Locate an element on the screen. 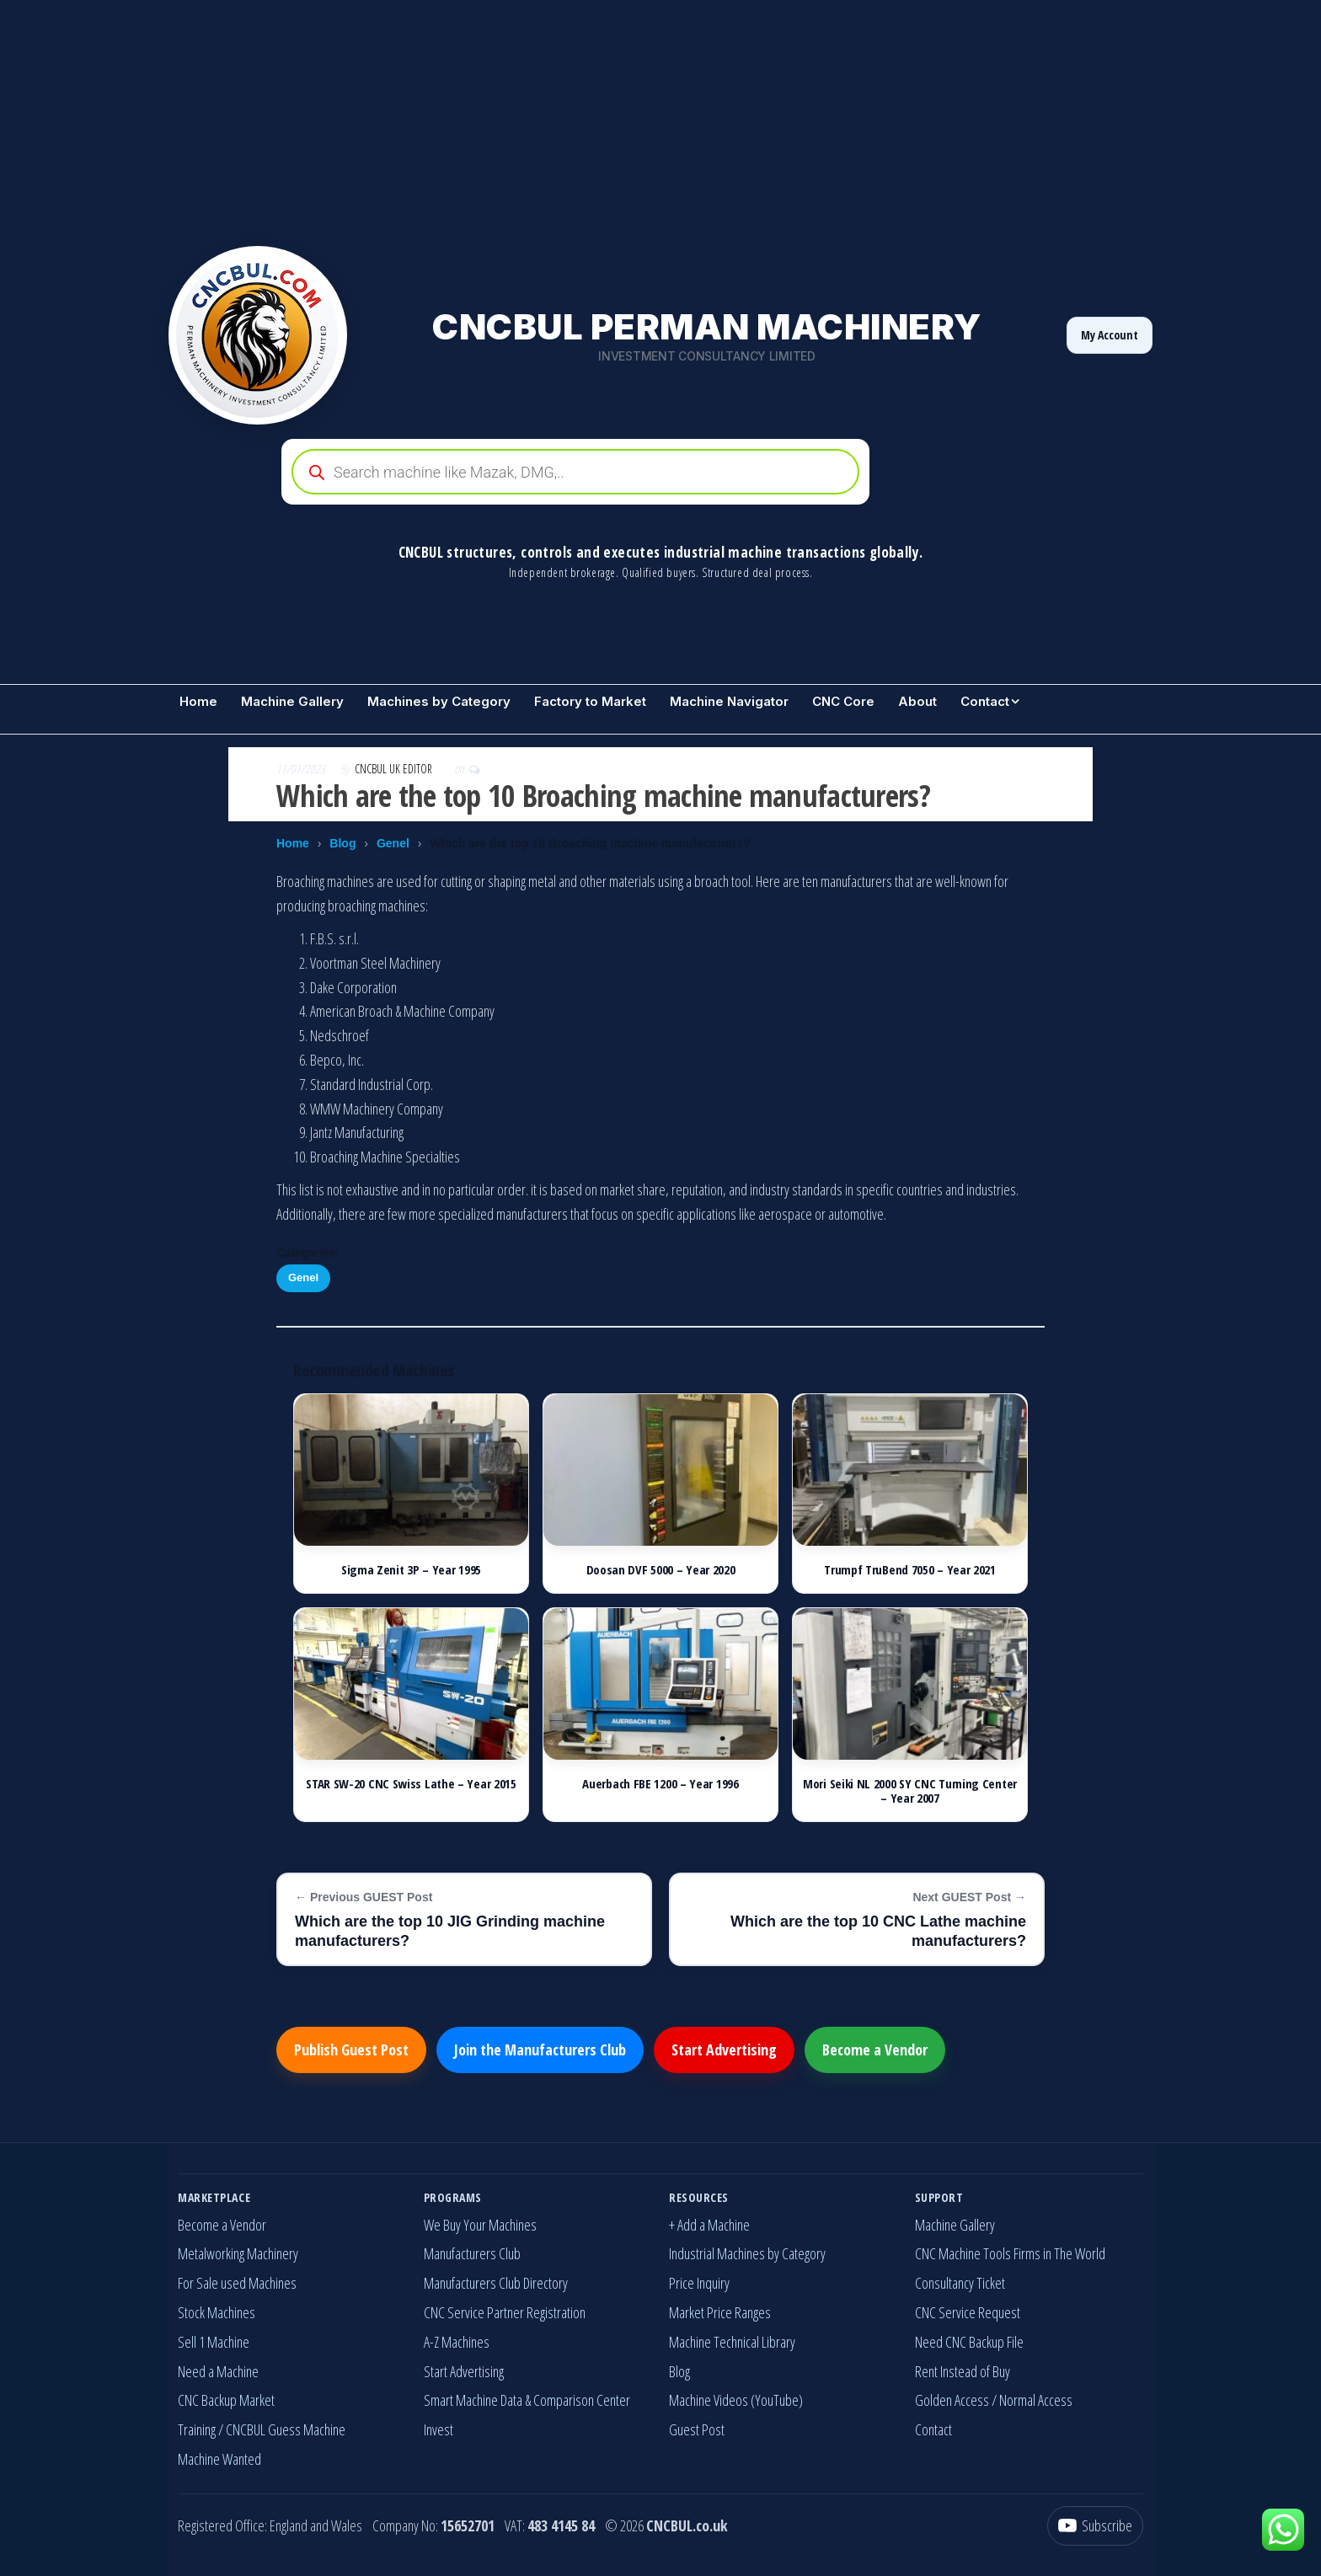  Publish Guest Post is located at coordinates (351, 2049).